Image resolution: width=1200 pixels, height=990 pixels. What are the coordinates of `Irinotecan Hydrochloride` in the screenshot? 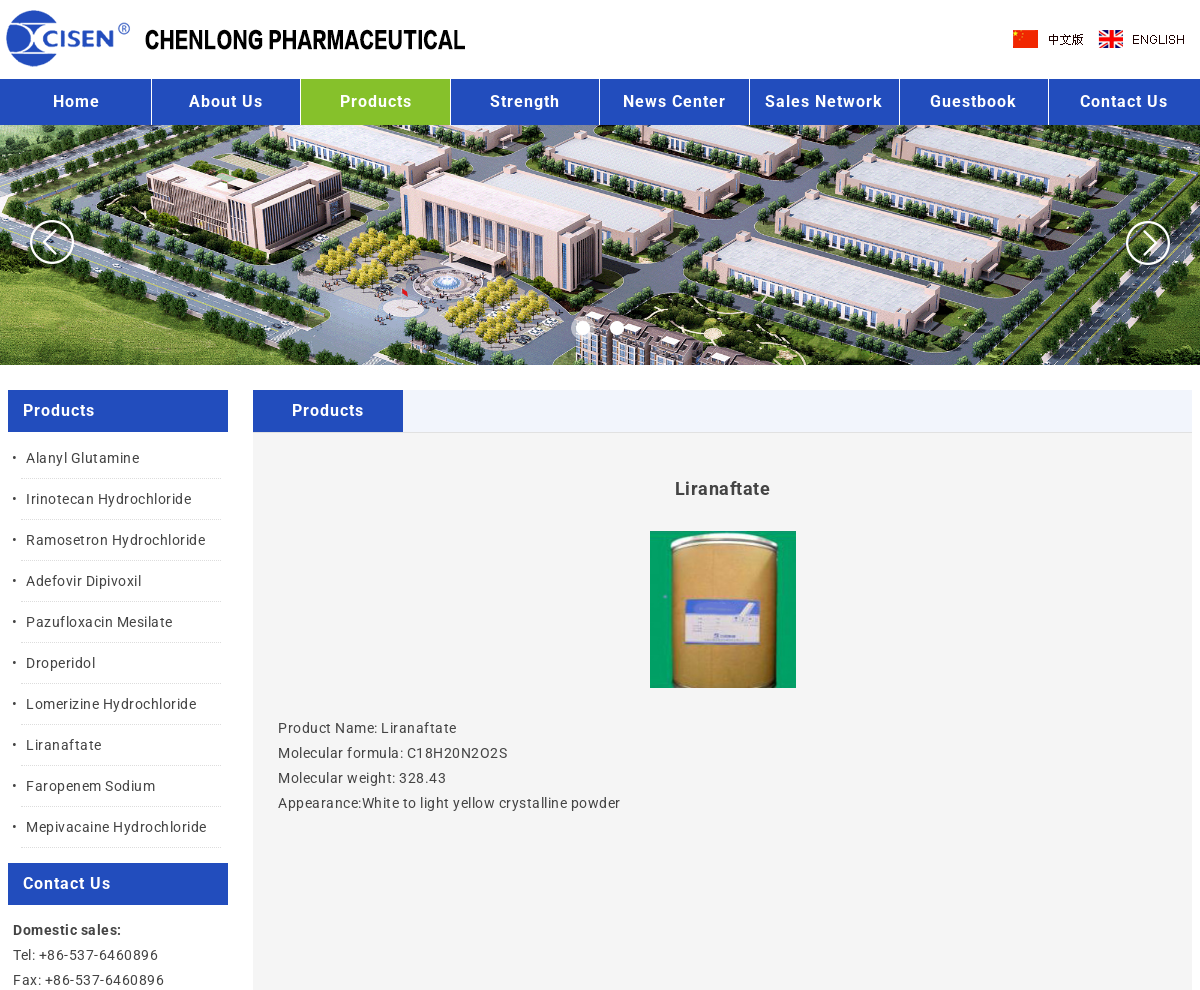 It's located at (108, 499).